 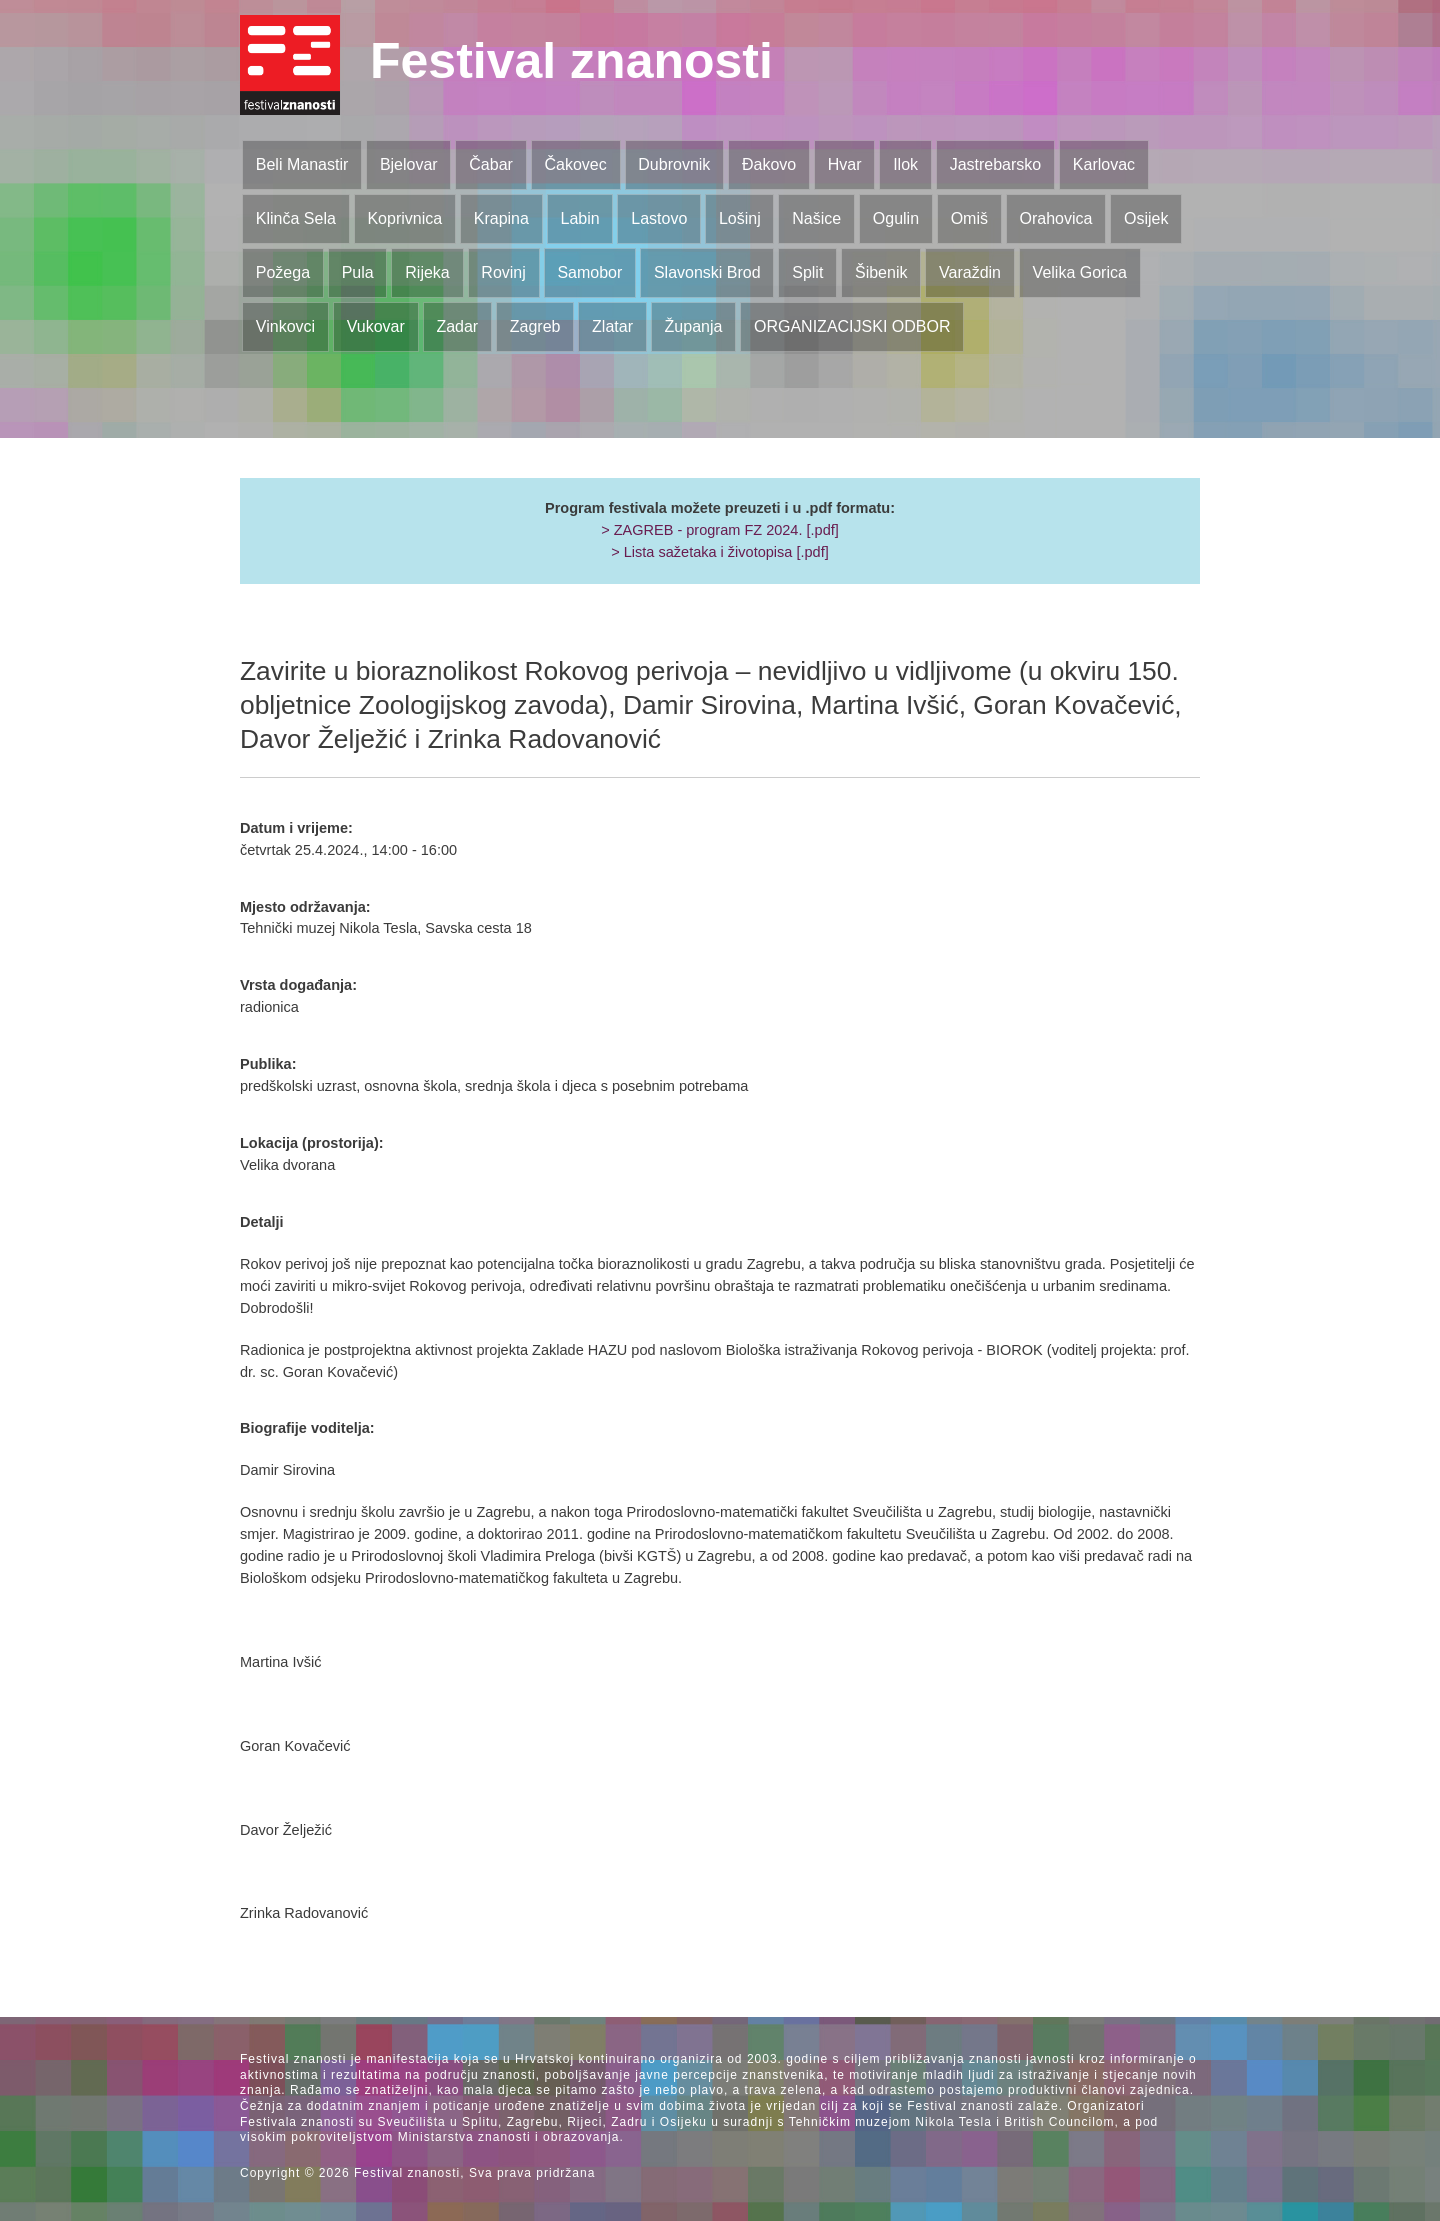 I want to click on Orahovica, so click(x=1056, y=218).